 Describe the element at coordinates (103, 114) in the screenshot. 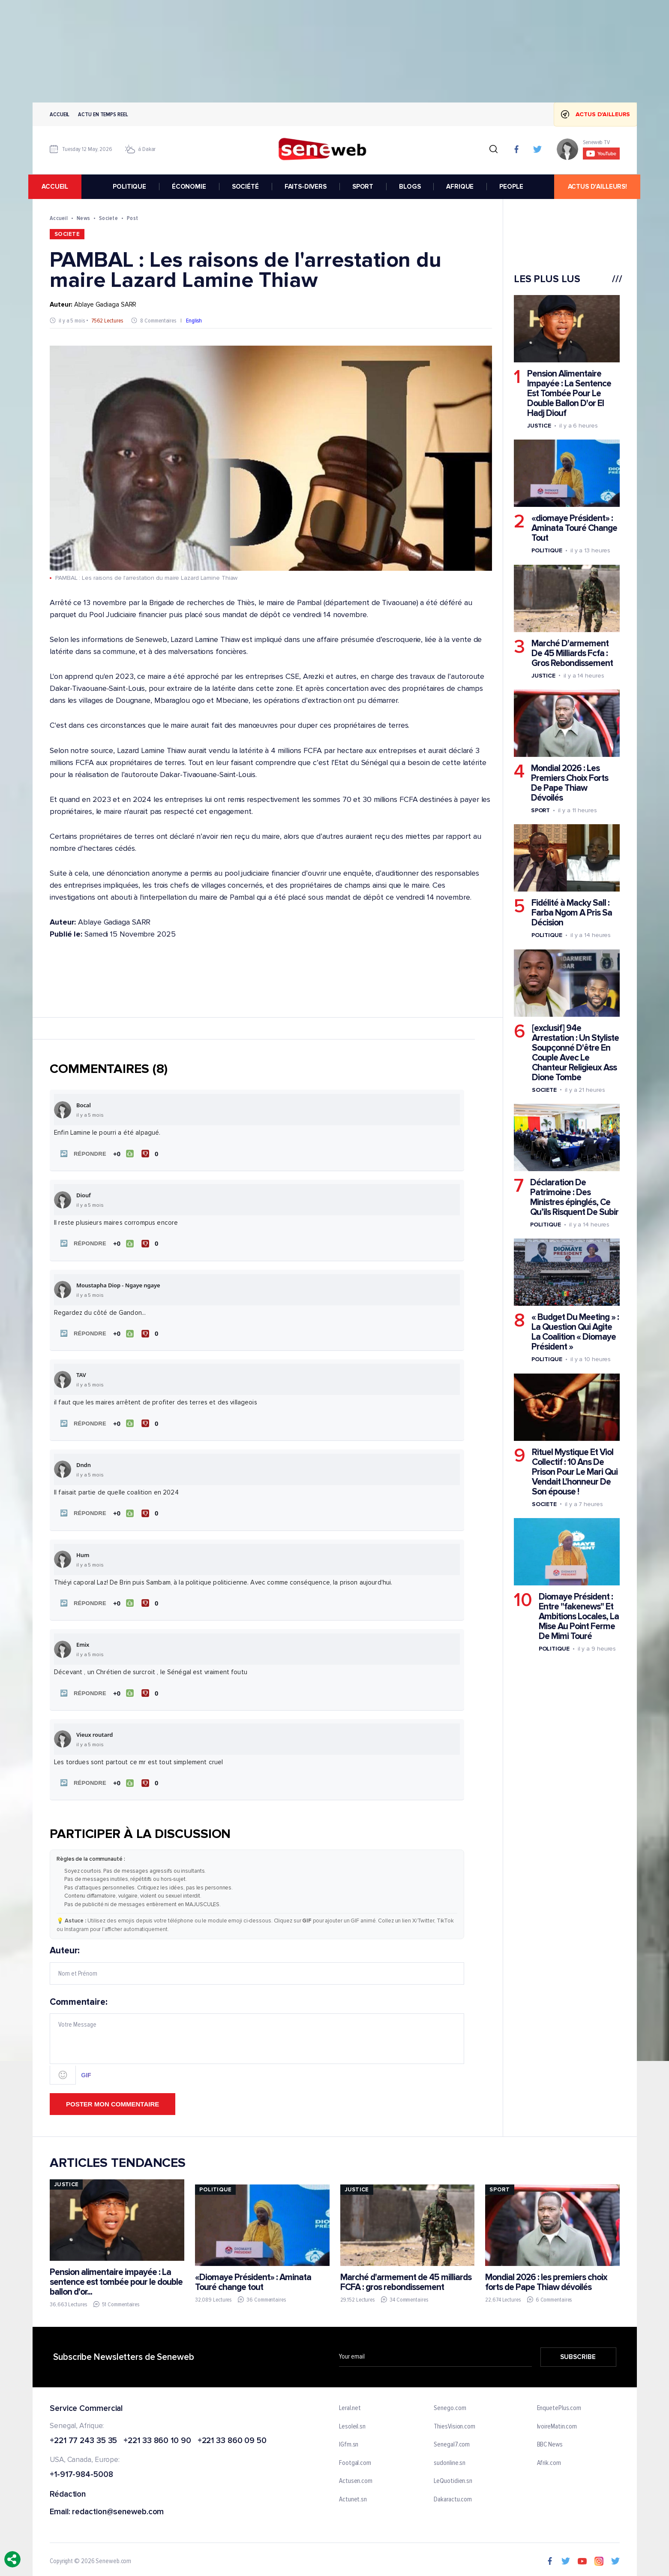

I see `Actu en temps reel` at that location.